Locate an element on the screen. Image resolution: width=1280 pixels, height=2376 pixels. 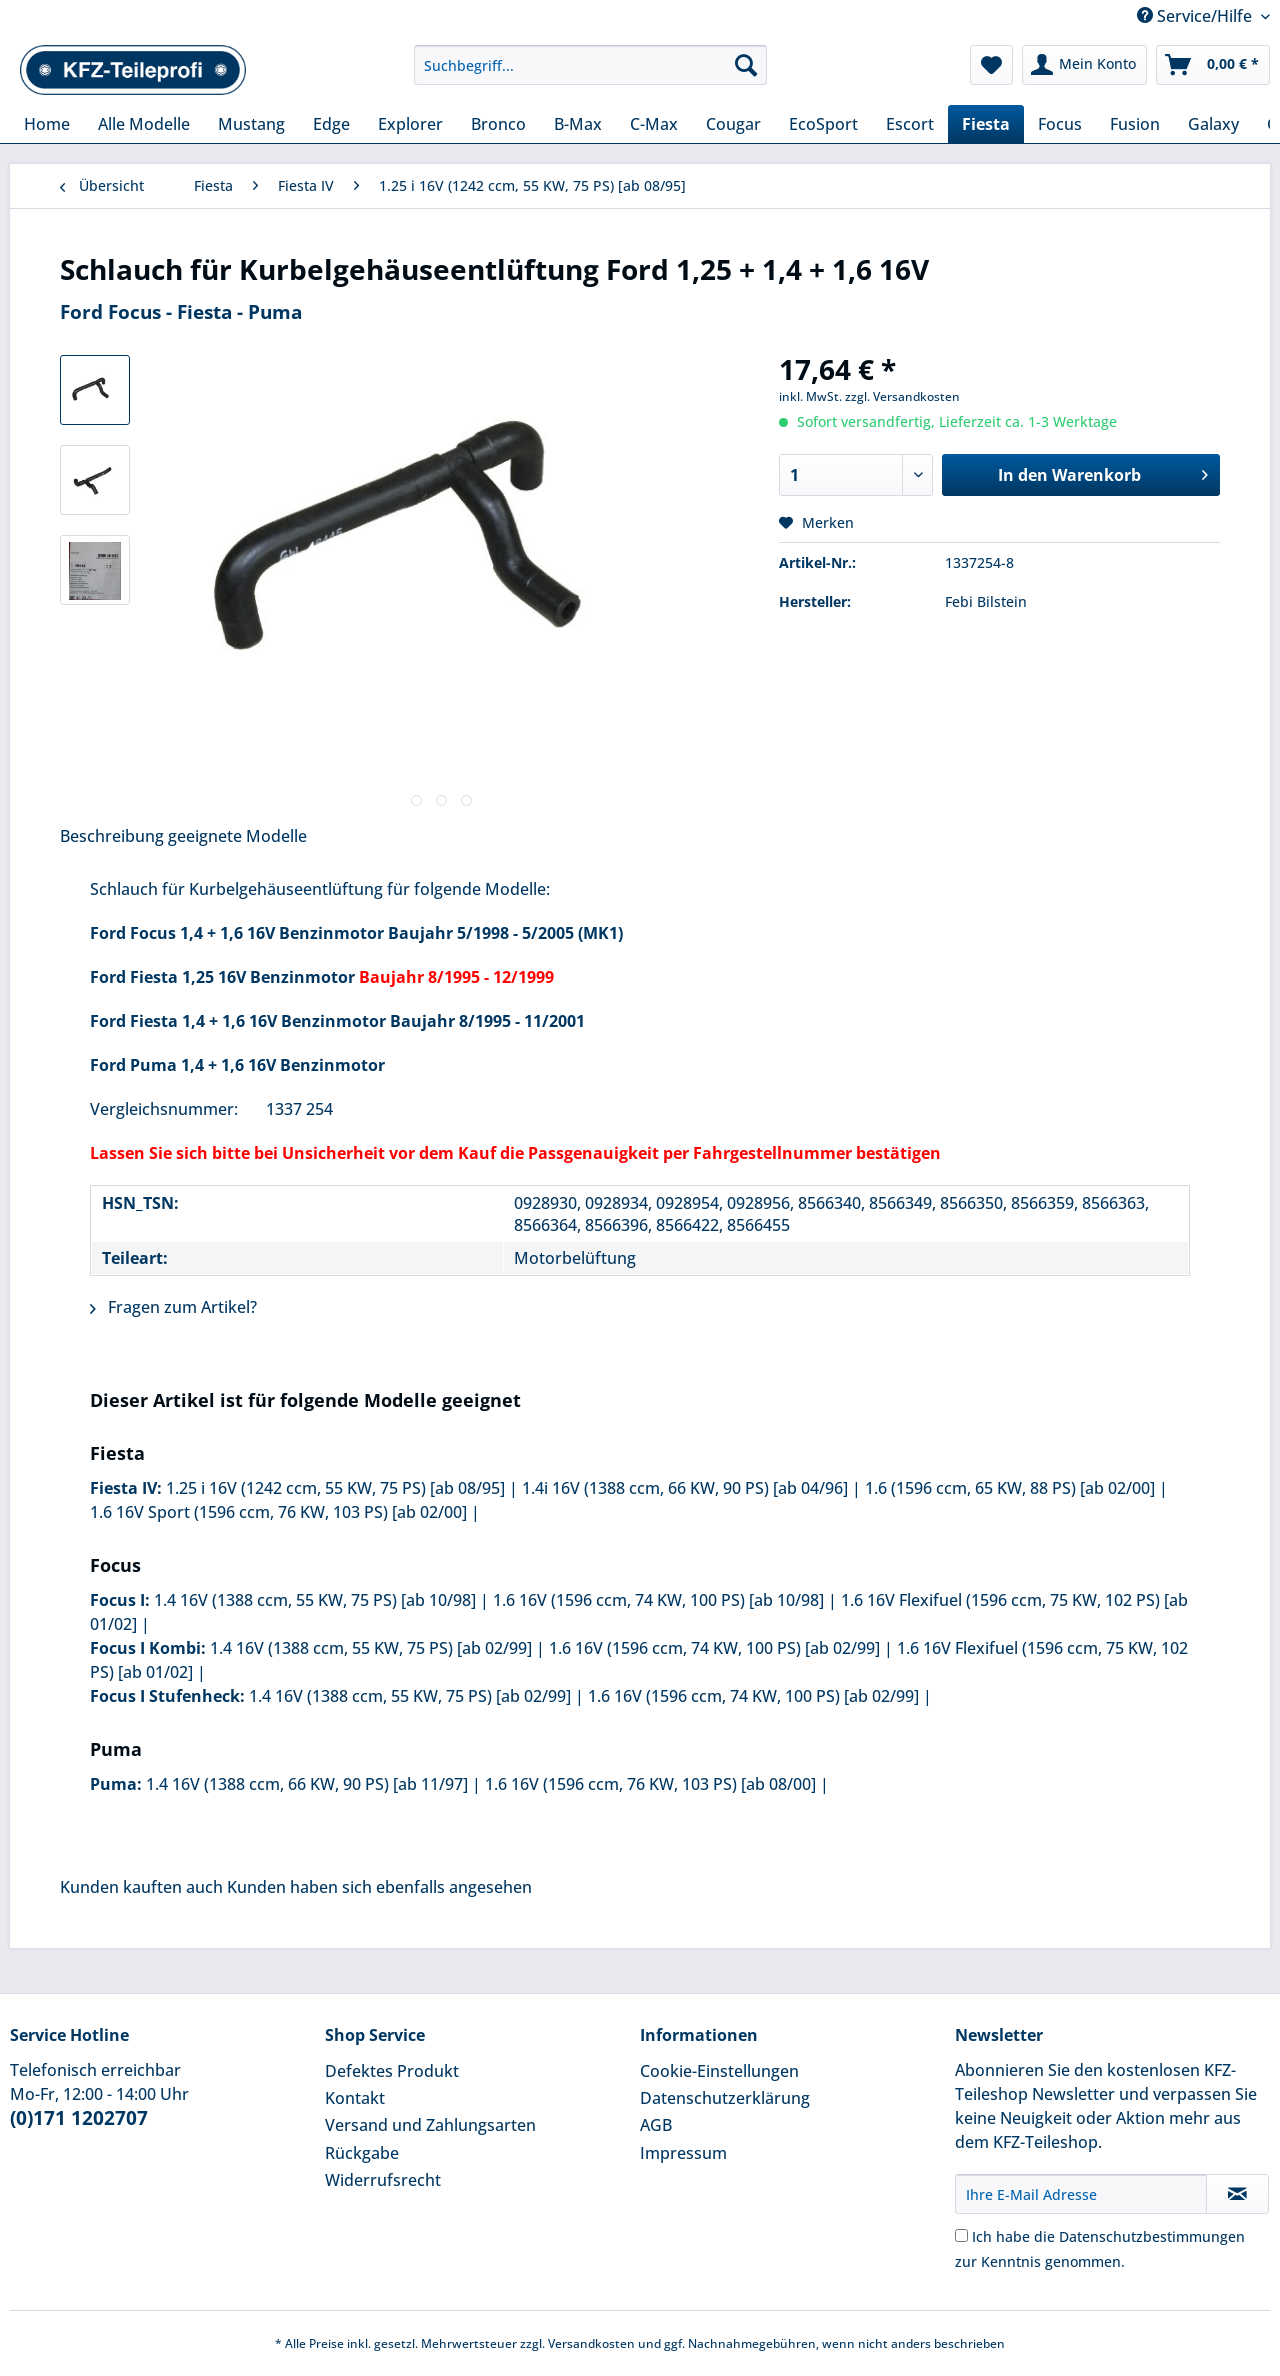
1.6 16V (1596 ccm, 74 KW, 100 PS) [ab 02/99] is located at coordinates (714, 1648).